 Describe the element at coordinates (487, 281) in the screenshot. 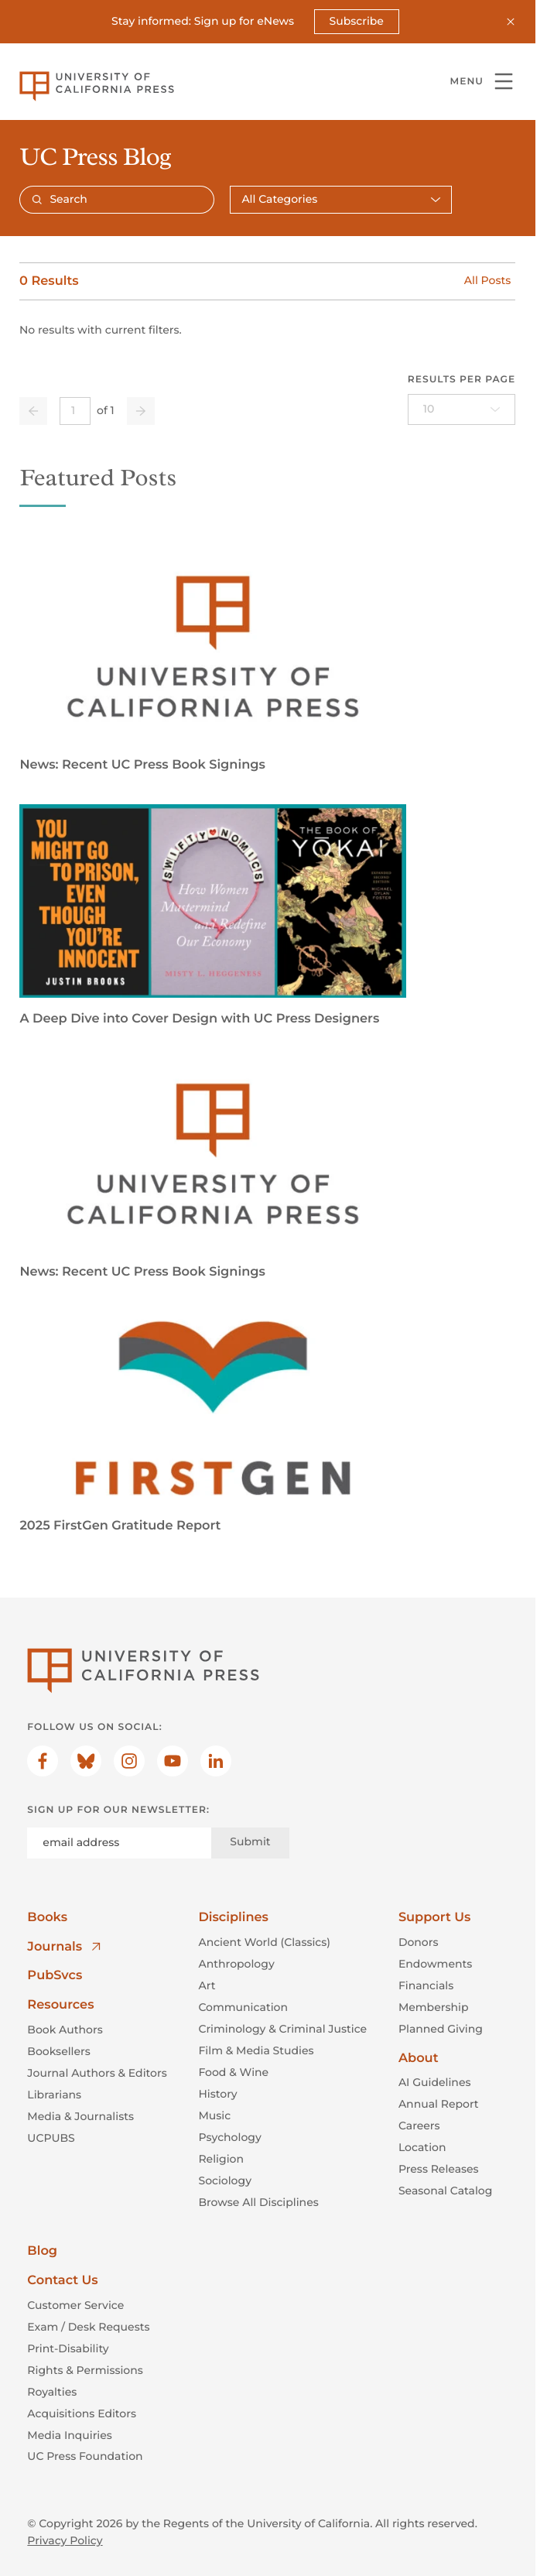

I see `All Posts` at that location.